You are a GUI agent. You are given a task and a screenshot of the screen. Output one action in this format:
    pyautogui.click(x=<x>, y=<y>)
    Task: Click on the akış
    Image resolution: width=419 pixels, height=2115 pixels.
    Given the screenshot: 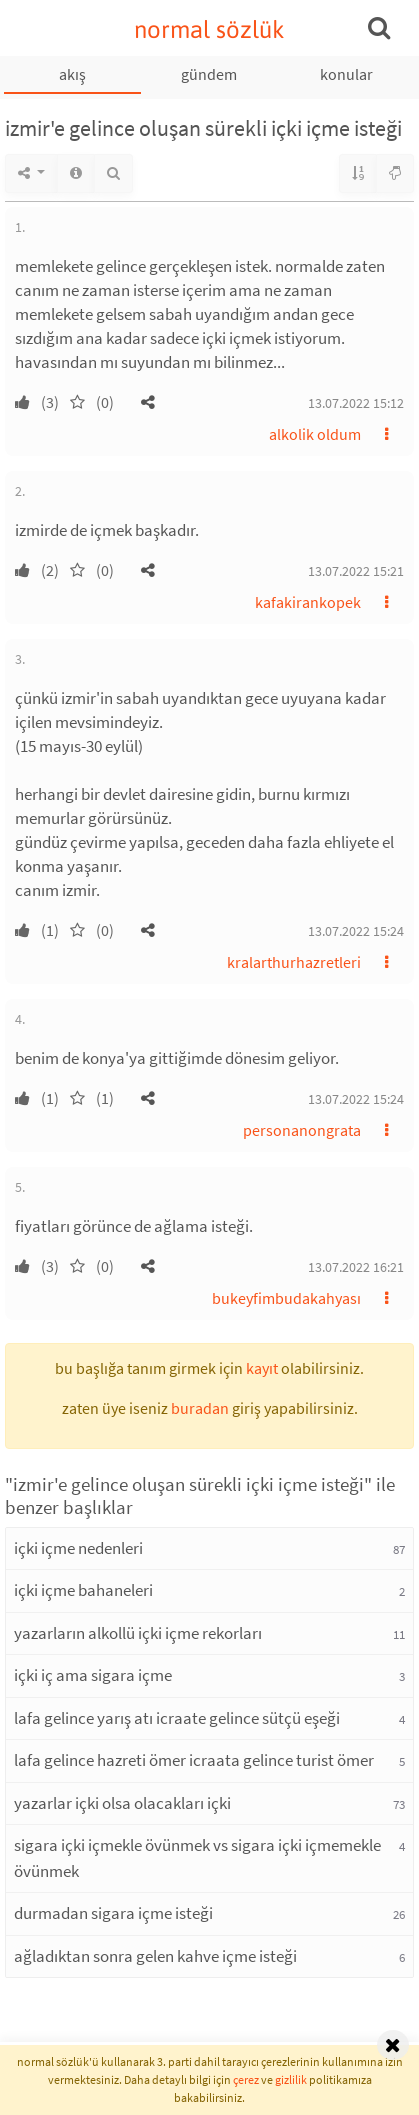 What is the action you would take?
    pyautogui.click(x=72, y=74)
    